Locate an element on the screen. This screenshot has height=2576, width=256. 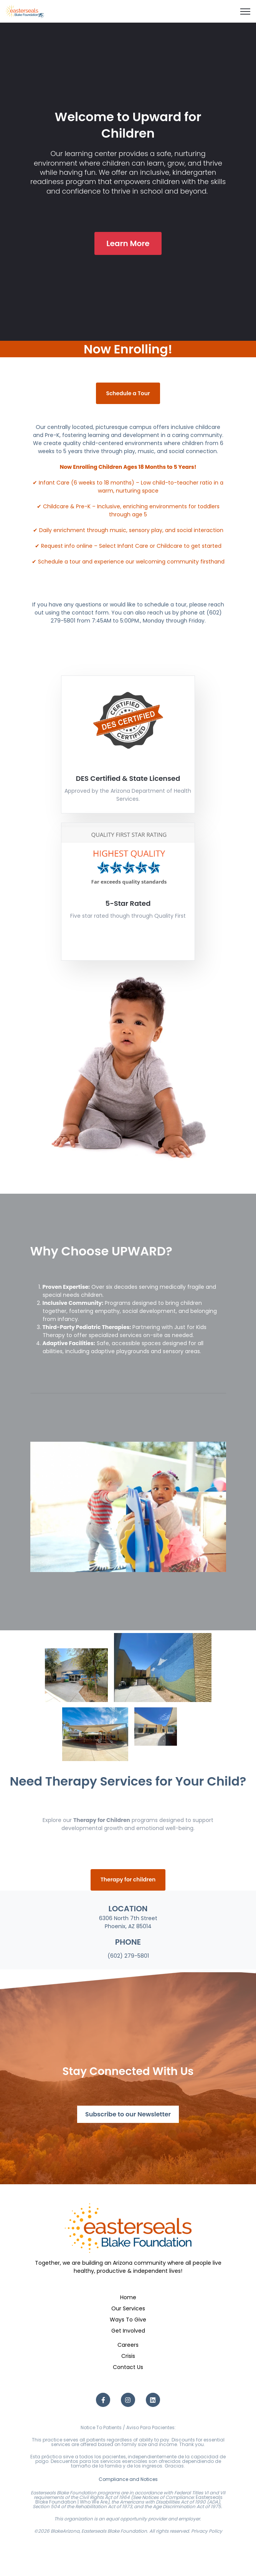
[LinkedIn link] is located at coordinates (153, 2400).